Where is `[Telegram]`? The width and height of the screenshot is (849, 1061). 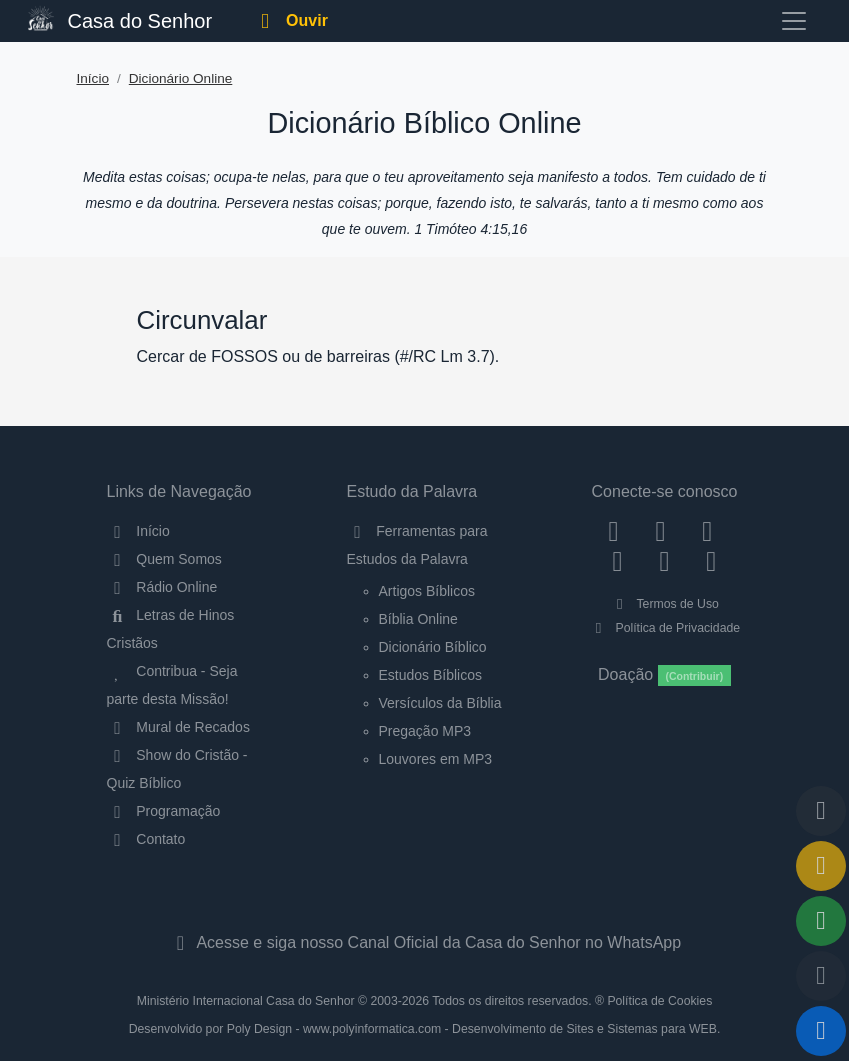 [Telegram] is located at coordinates (711, 560).